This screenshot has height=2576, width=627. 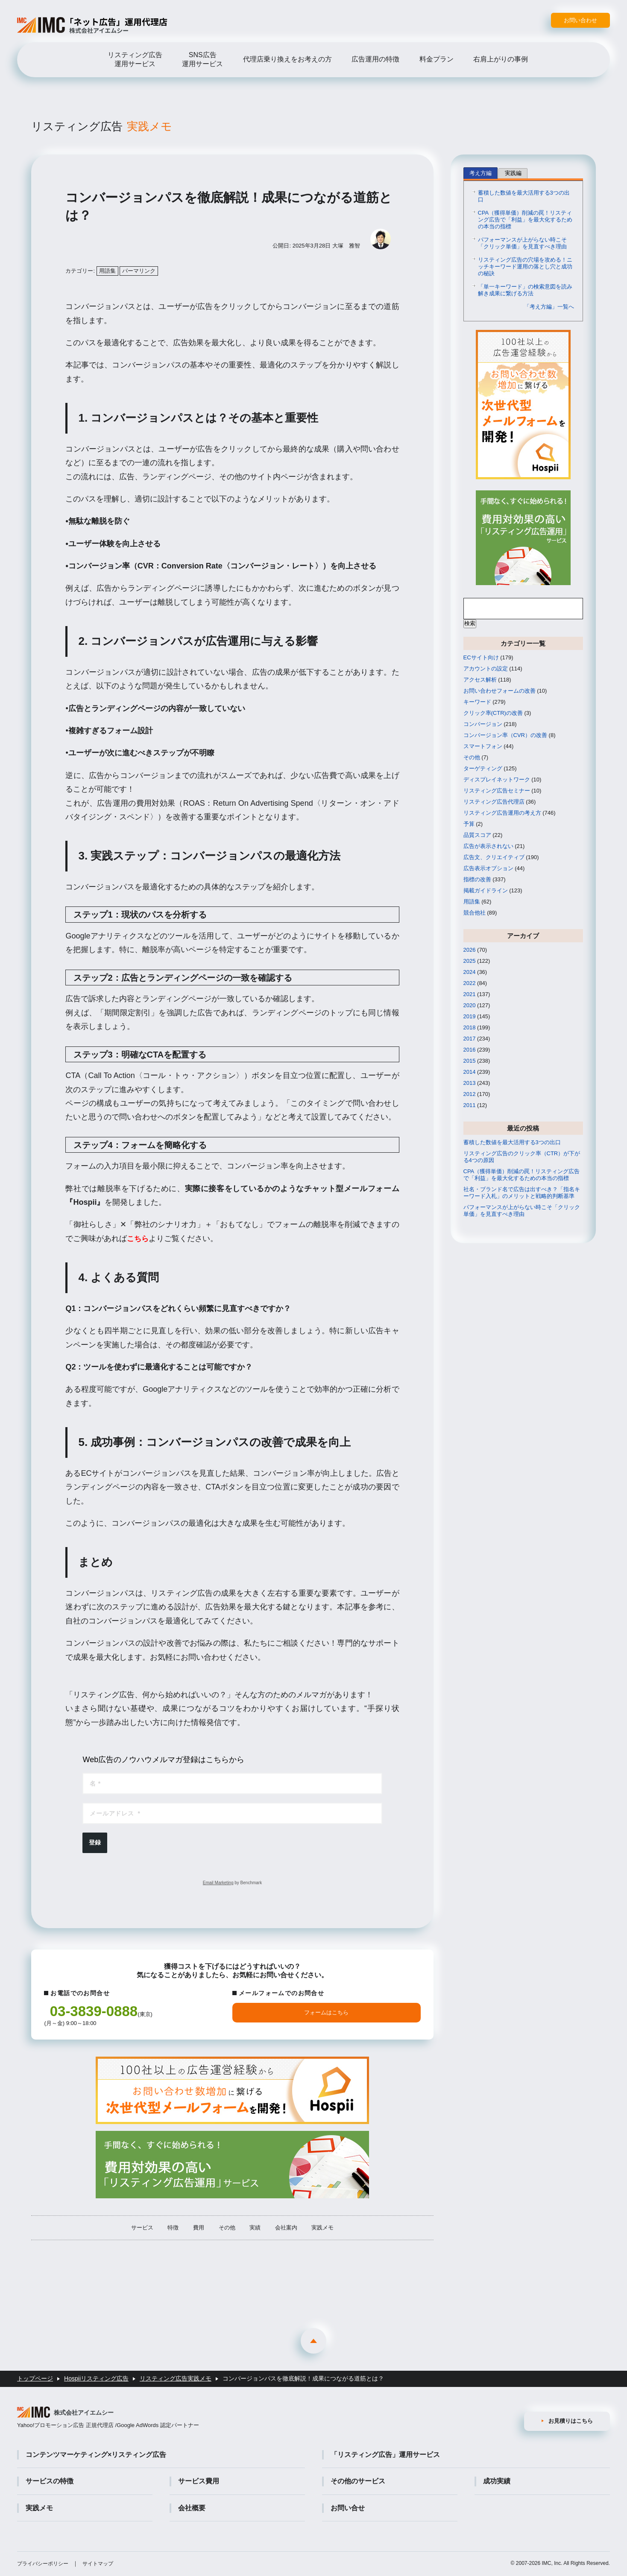 I want to click on リスティング広告代理店, so click(x=493, y=803).